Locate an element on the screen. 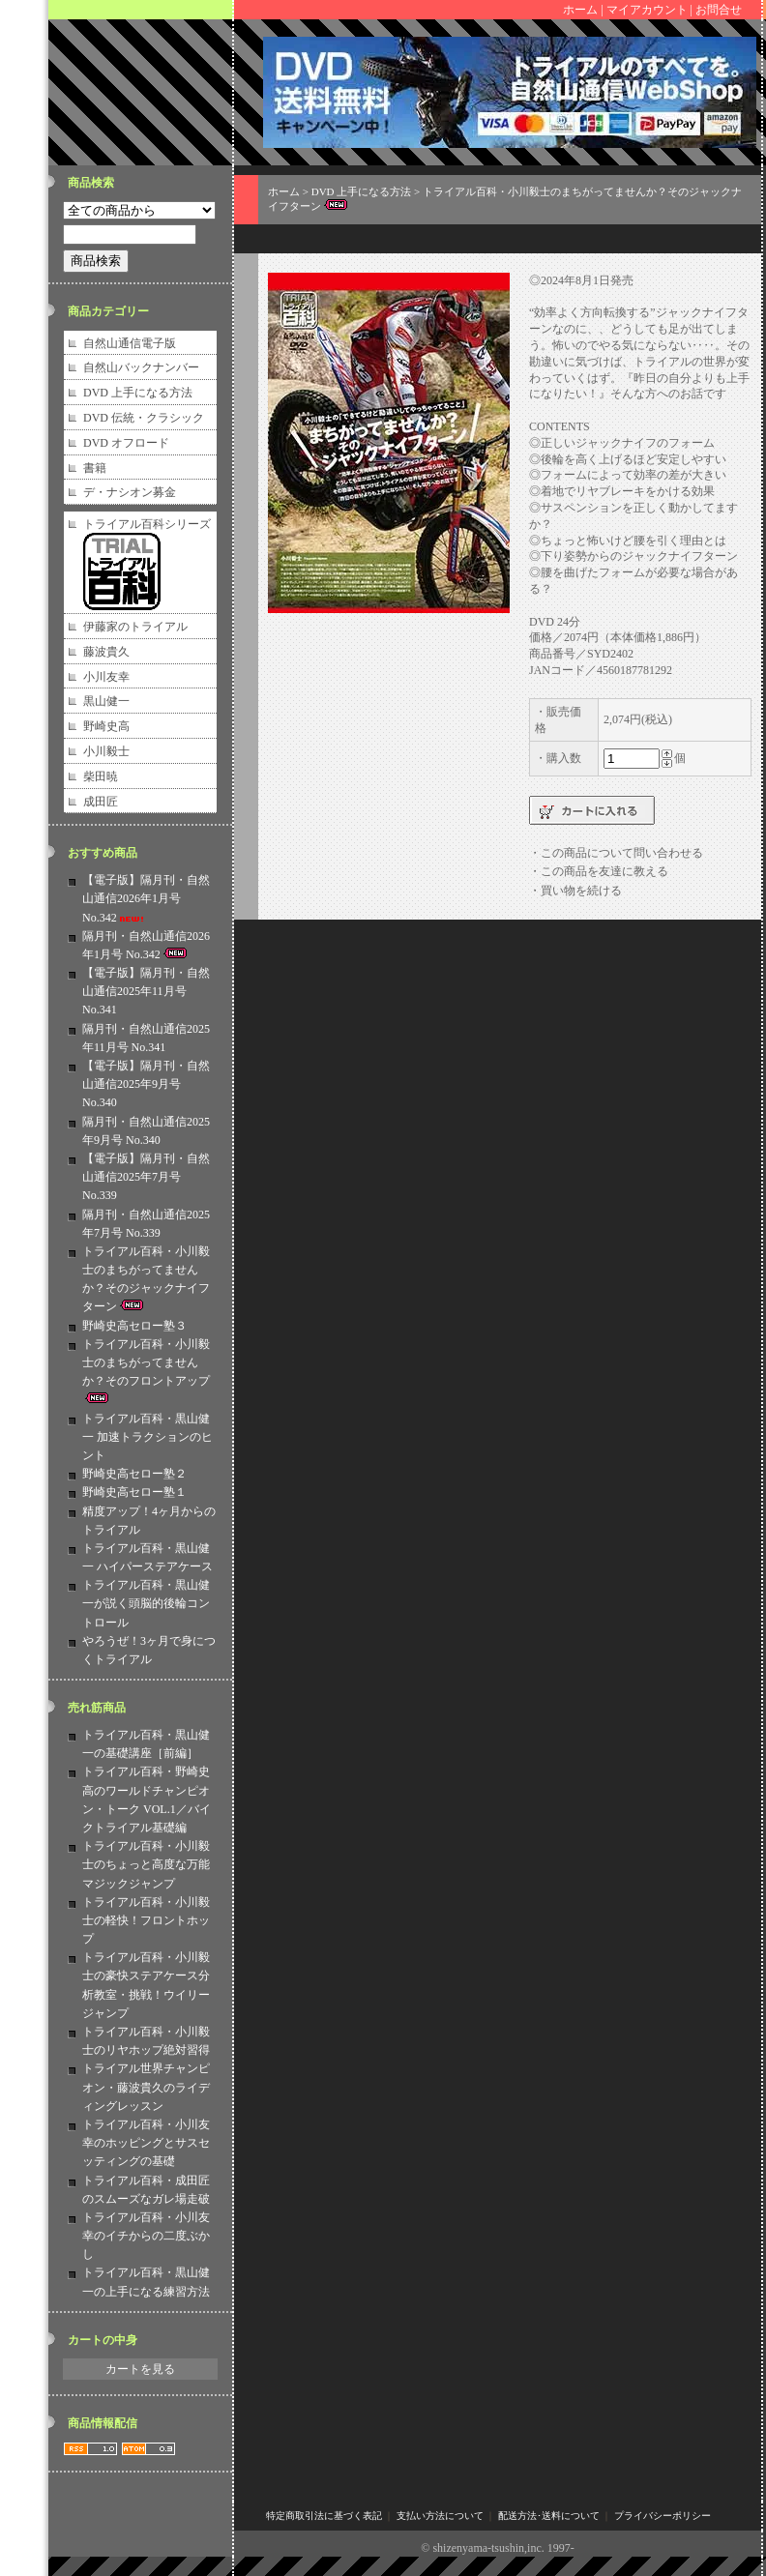 The image size is (766, 2576). ・この商品について問い合わせる is located at coordinates (616, 853).